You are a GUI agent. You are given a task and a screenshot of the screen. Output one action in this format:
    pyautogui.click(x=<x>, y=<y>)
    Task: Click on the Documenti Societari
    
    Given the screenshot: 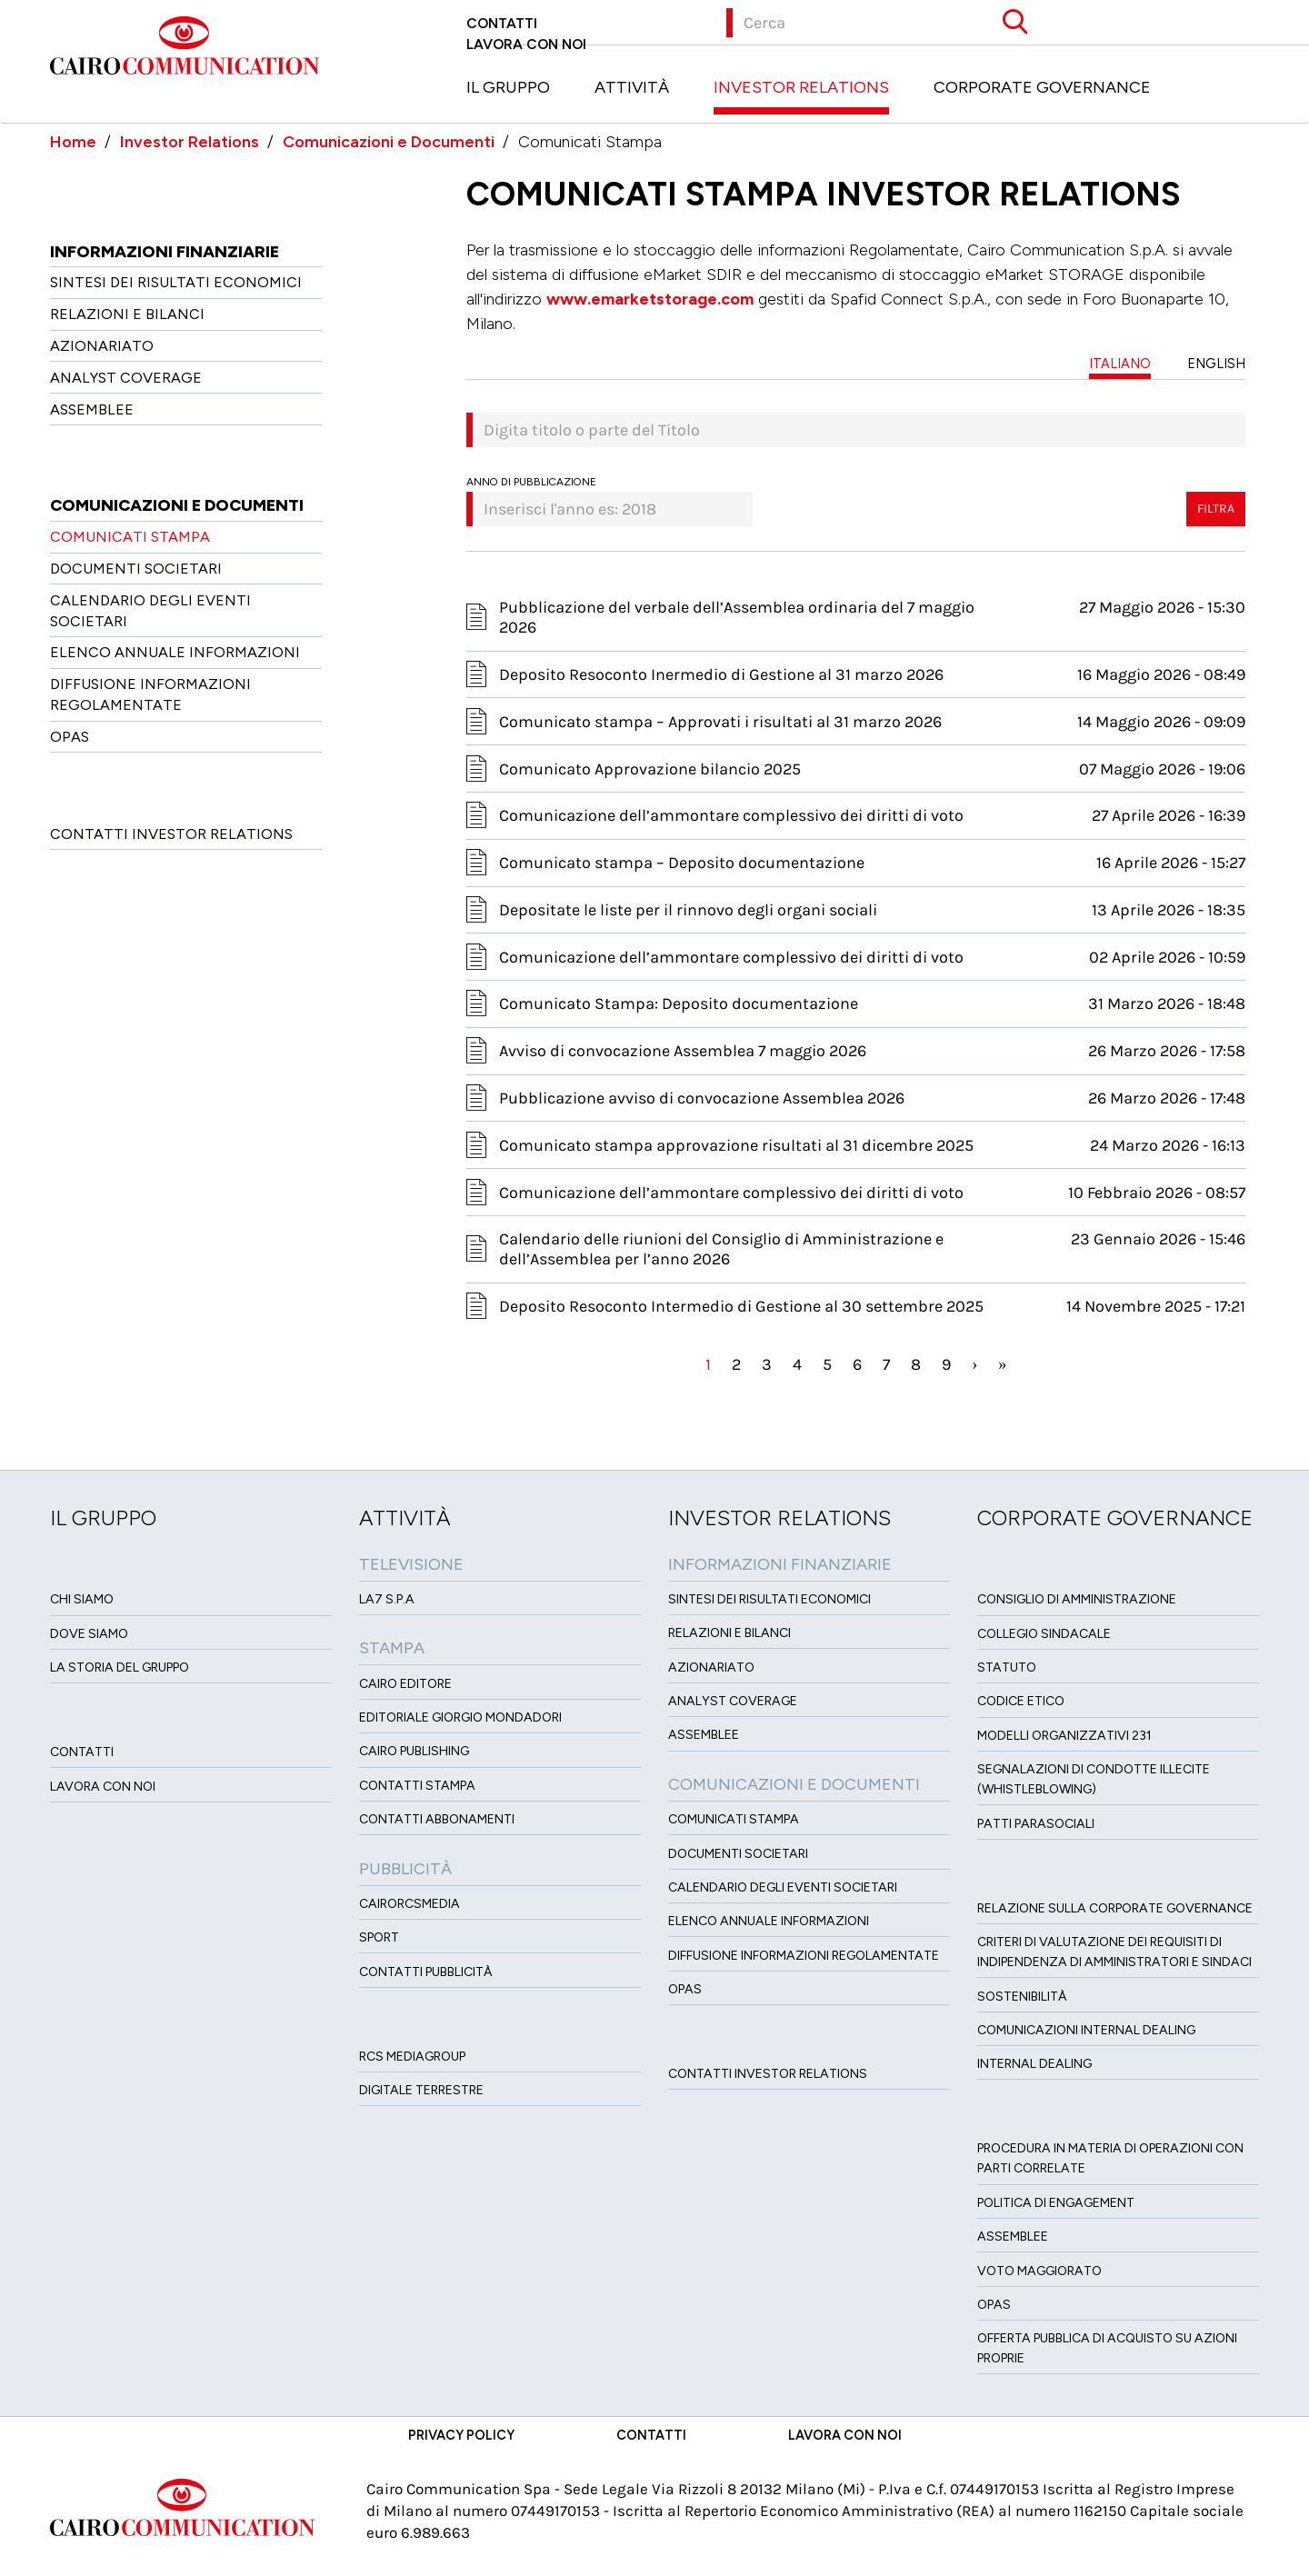 What is the action you would take?
    pyautogui.click(x=136, y=568)
    